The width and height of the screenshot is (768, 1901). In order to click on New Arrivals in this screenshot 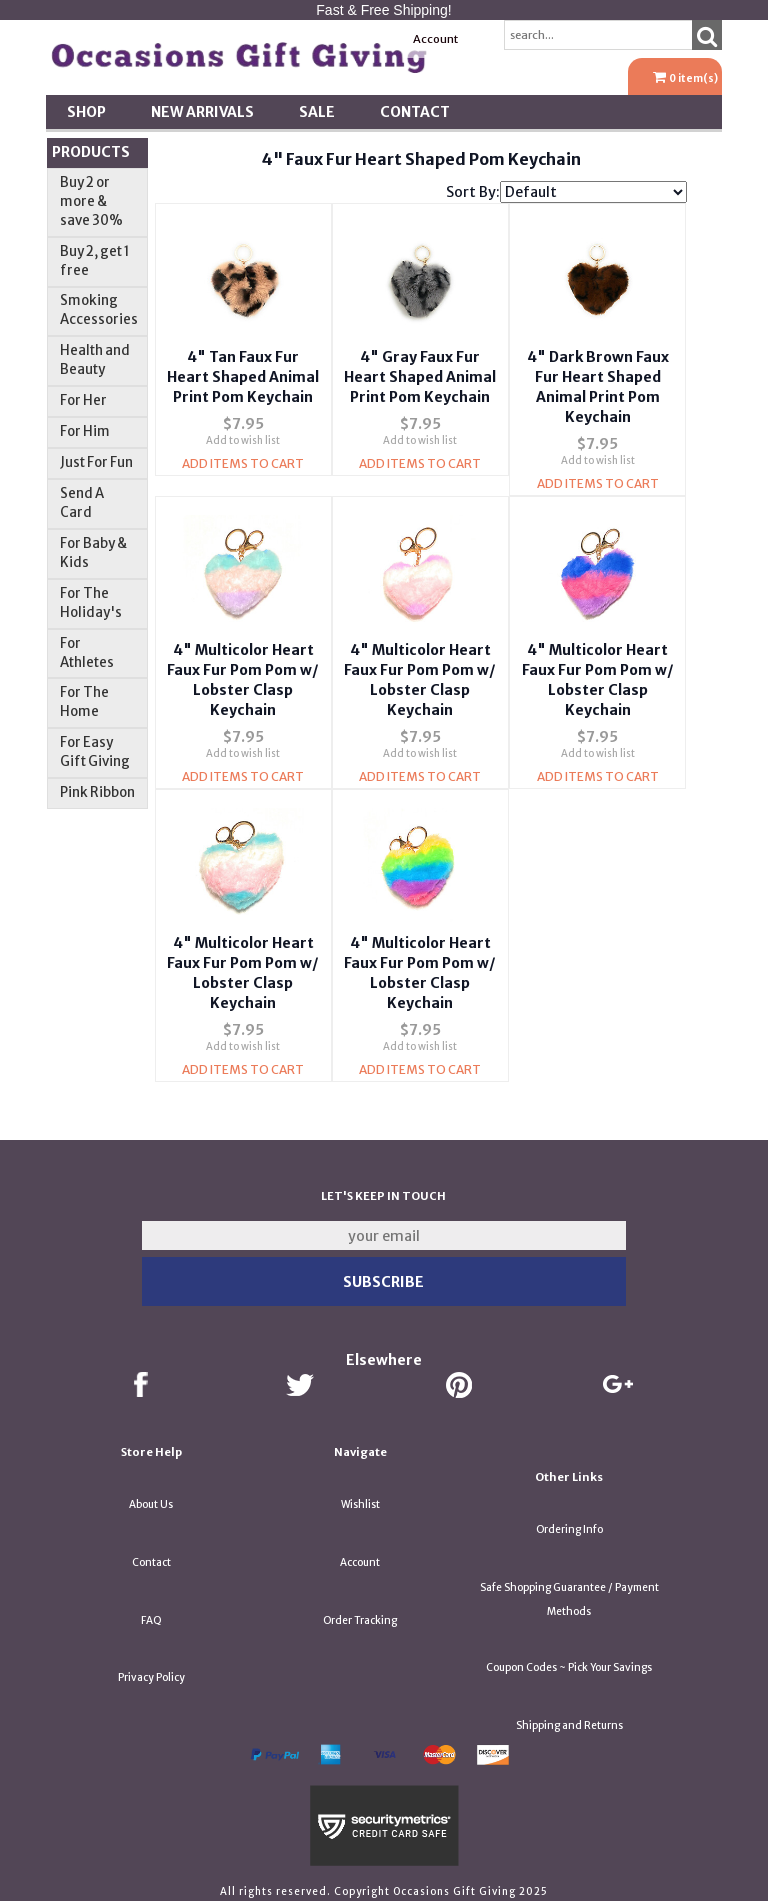, I will do `click(202, 112)`.